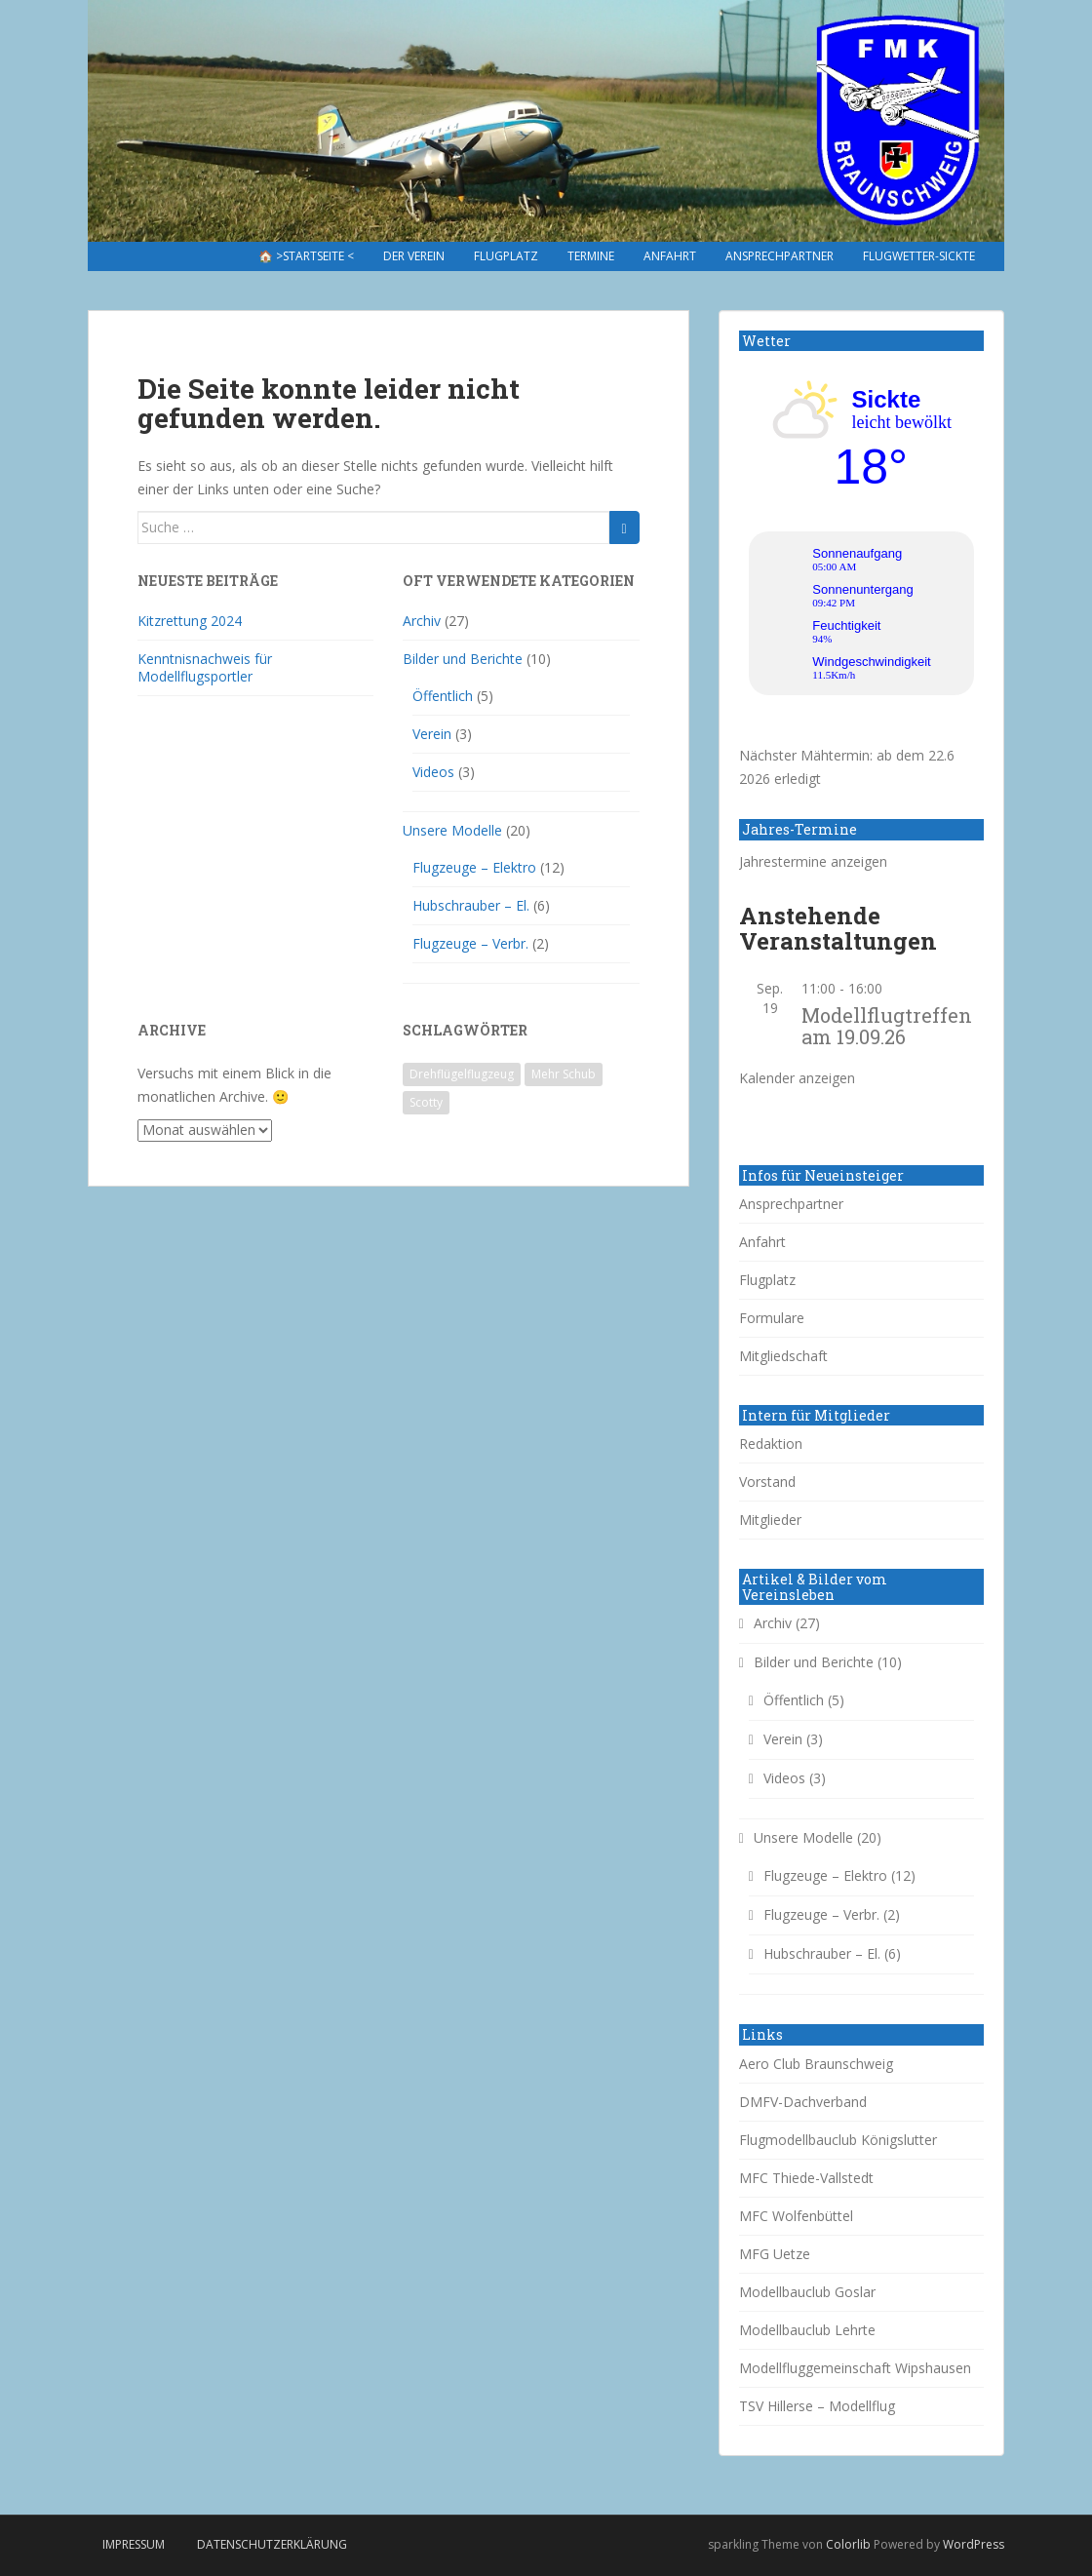 The height and width of the screenshot is (2576, 1092). Describe the element at coordinates (306, 256) in the screenshot. I see `🏠 >Startseite <` at that location.